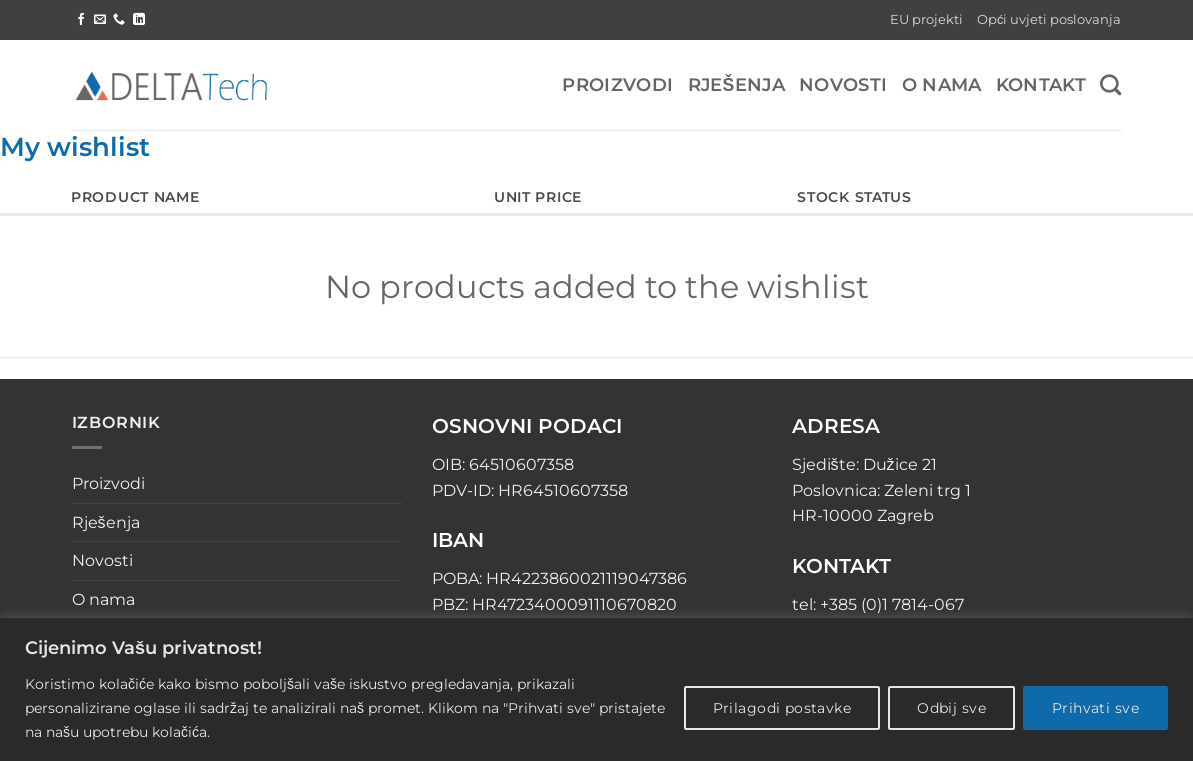 Image resolution: width=1193 pixels, height=761 pixels. I want to click on [Send us an email], so click(100, 20).